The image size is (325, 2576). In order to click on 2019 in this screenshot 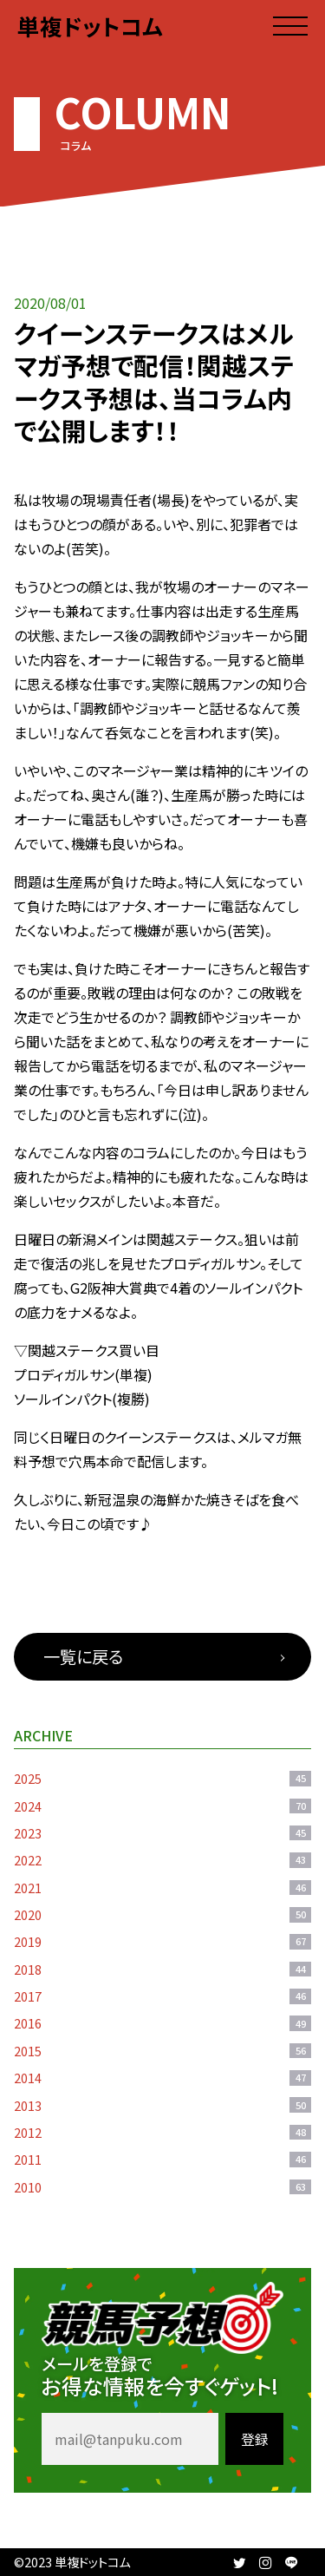, I will do `click(162, 1941)`.